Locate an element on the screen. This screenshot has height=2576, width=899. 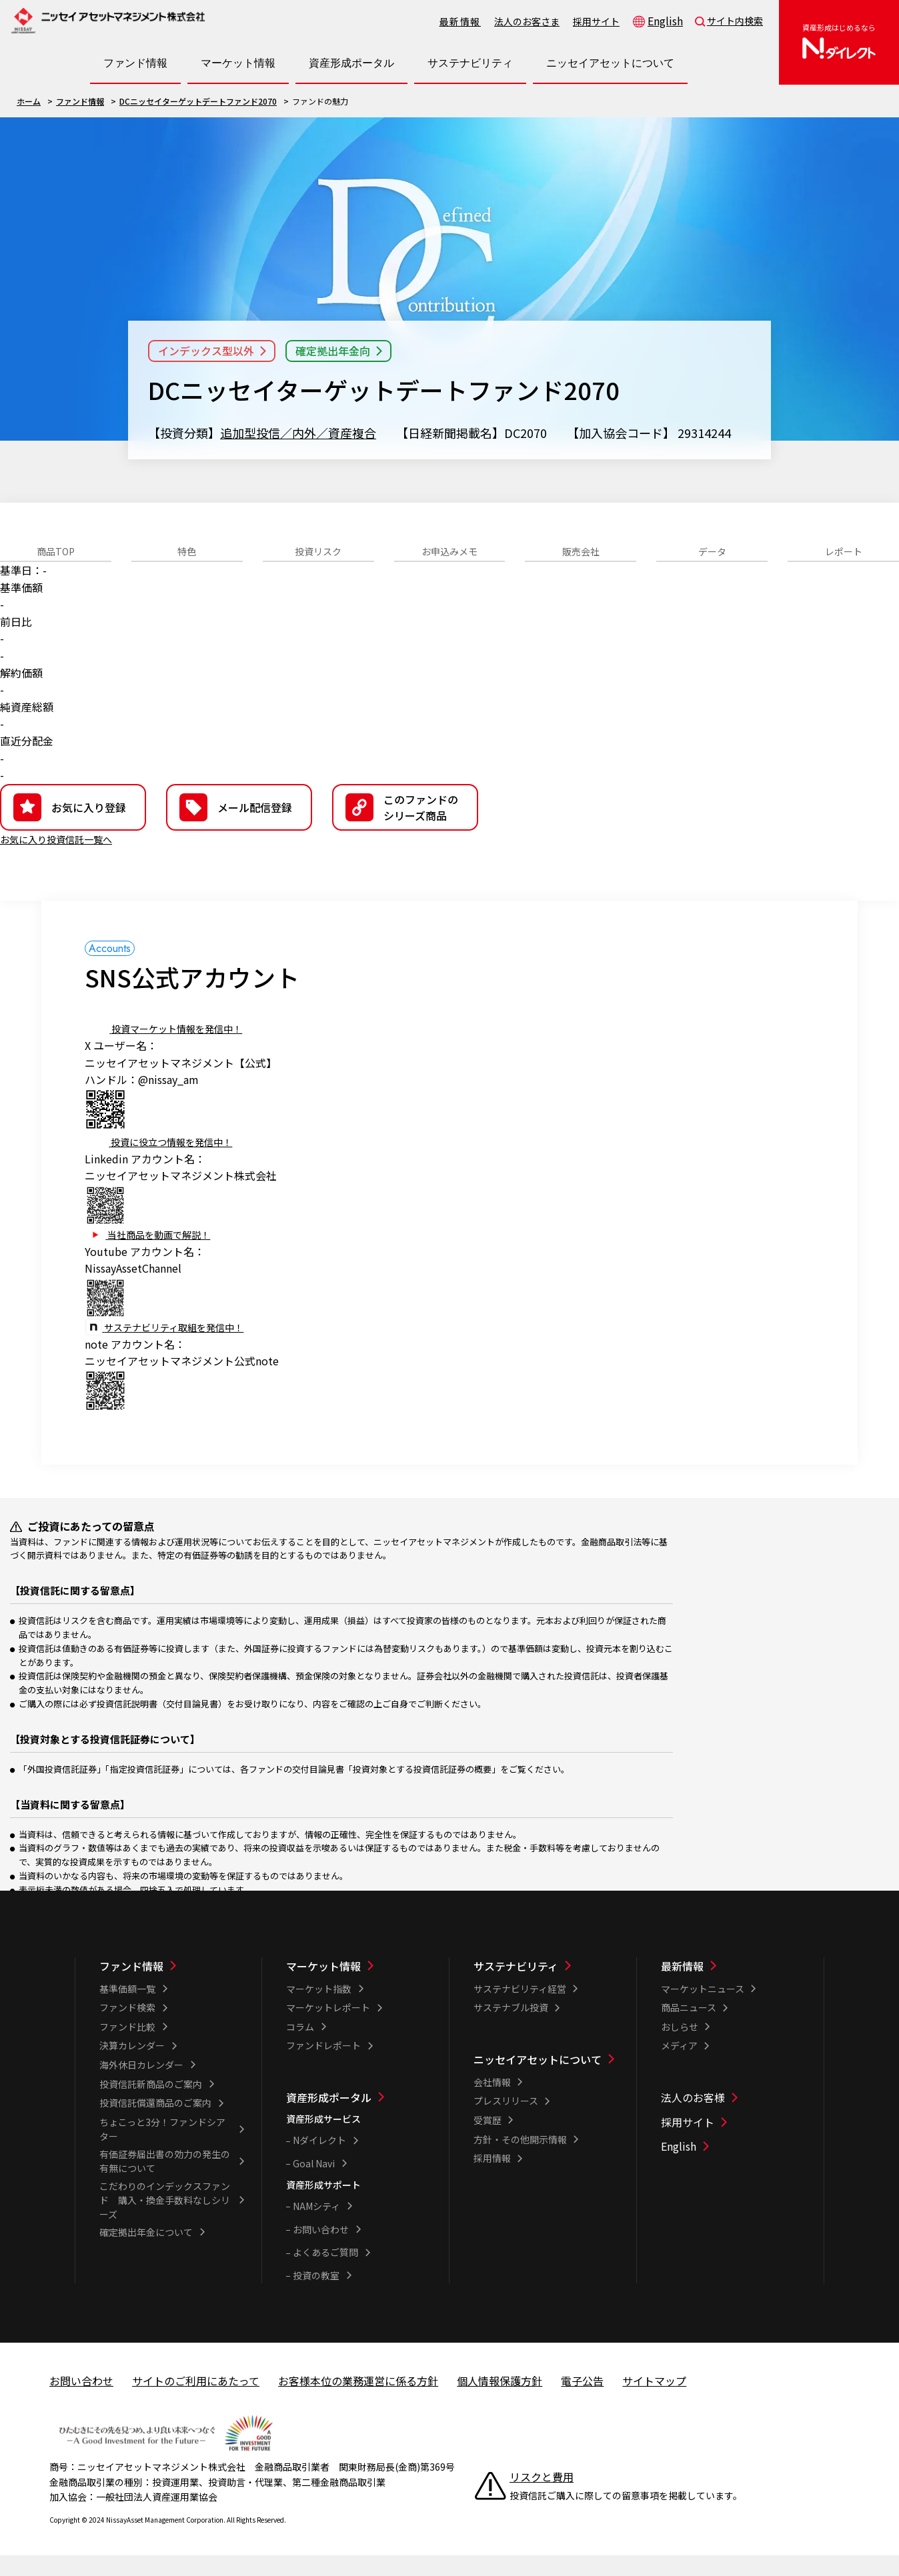
有価証券届出書の効力の発生の有無について is located at coordinates (164, 2181).